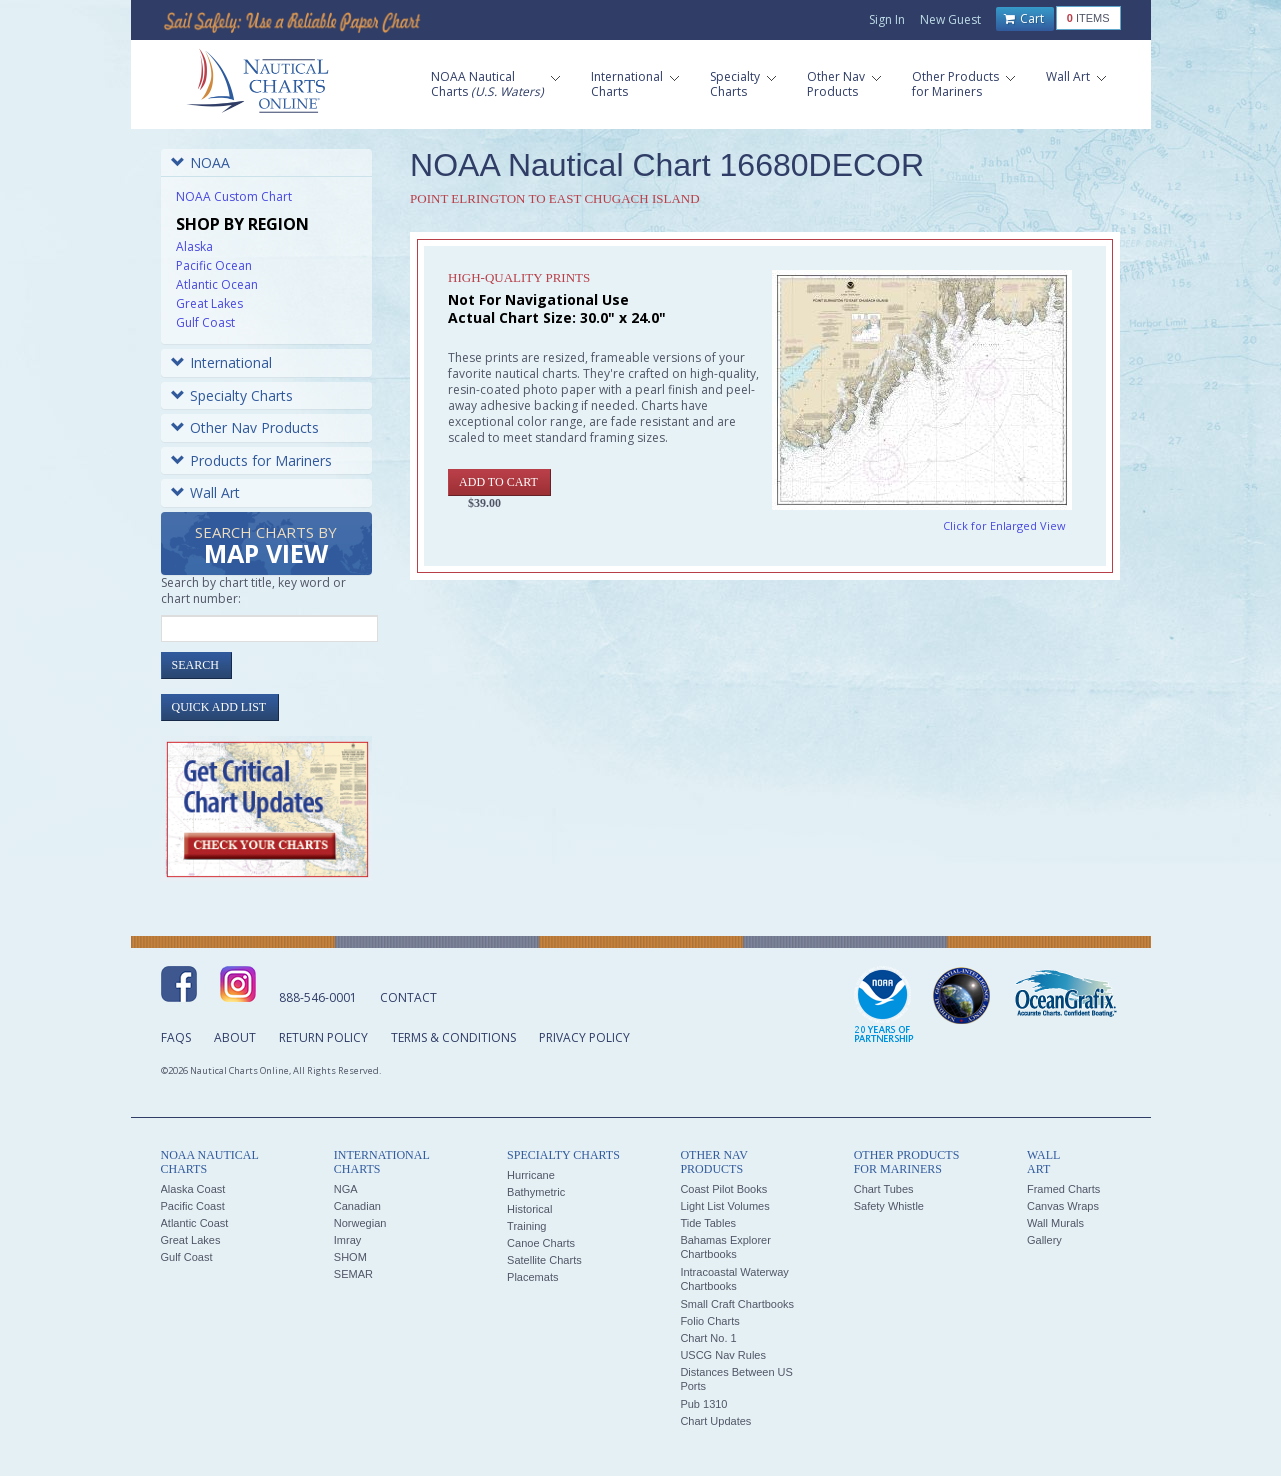 Image resolution: width=1281 pixels, height=1476 pixels. I want to click on Chart Updates, so click(715, 1421).